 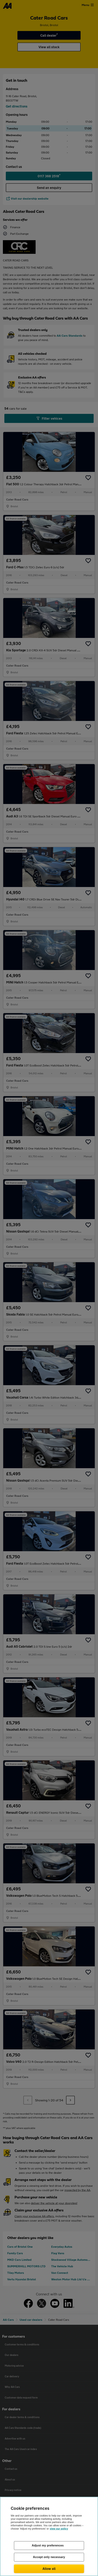 What do you see at coordinates (49, 2557) in the screenshot?
I see `Accept only necessary` at bounding box center [49, 2557].